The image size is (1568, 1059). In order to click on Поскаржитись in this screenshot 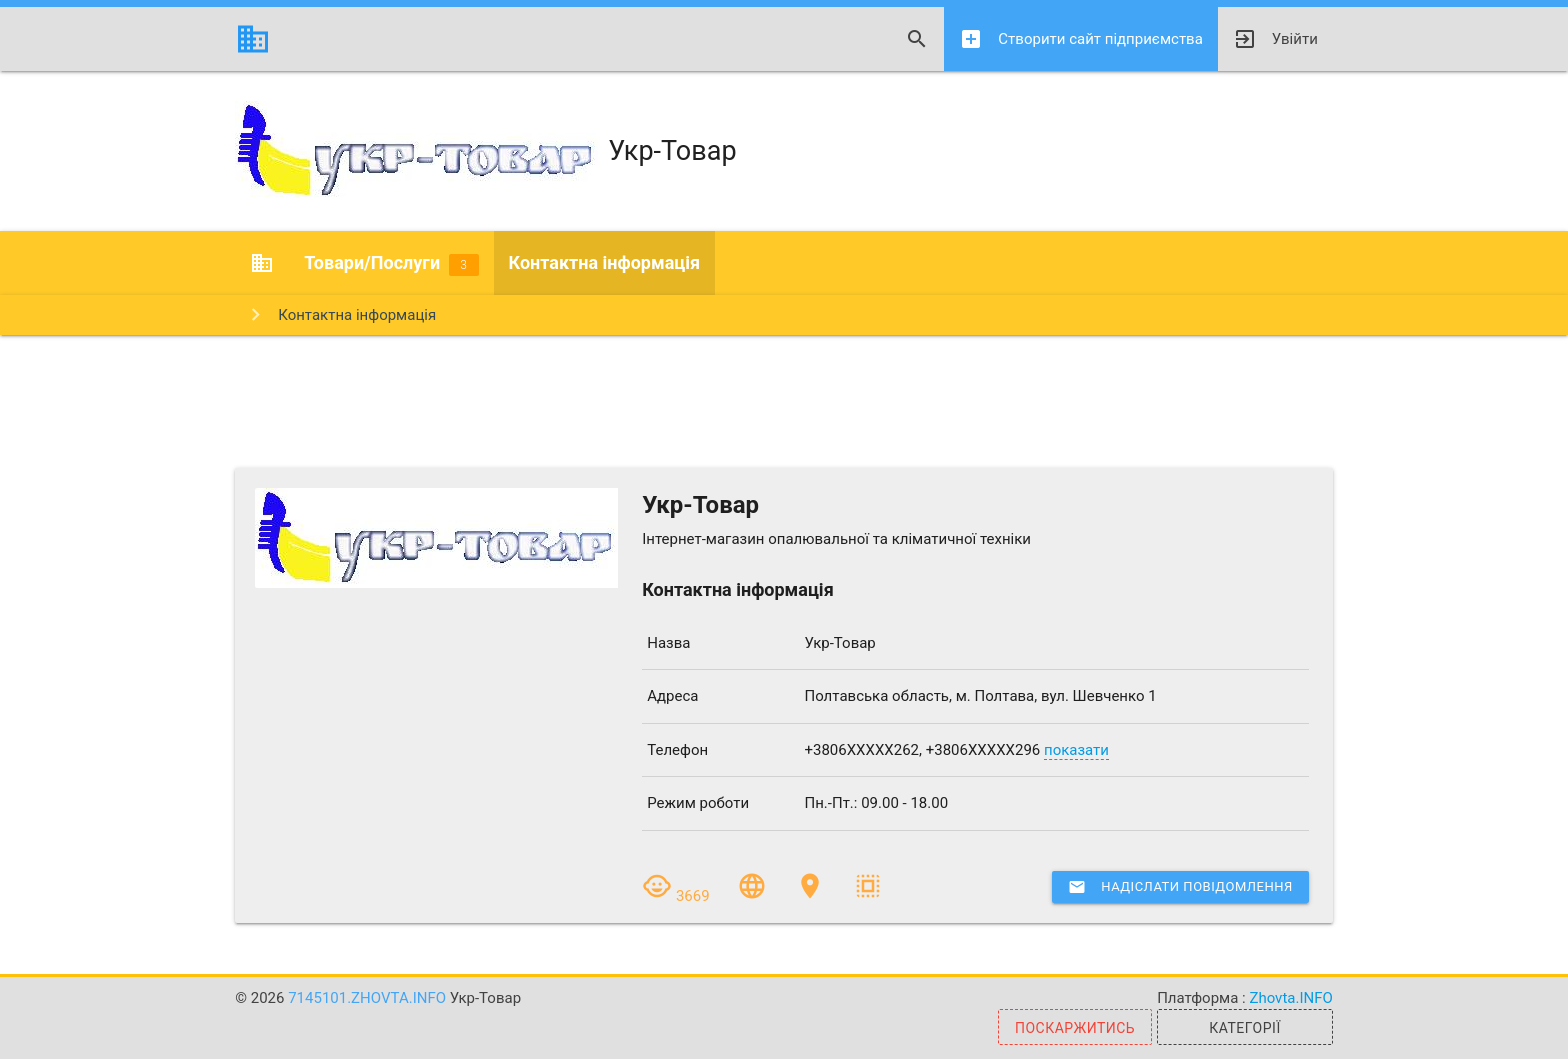, I will do `click(1075, 1028)`.